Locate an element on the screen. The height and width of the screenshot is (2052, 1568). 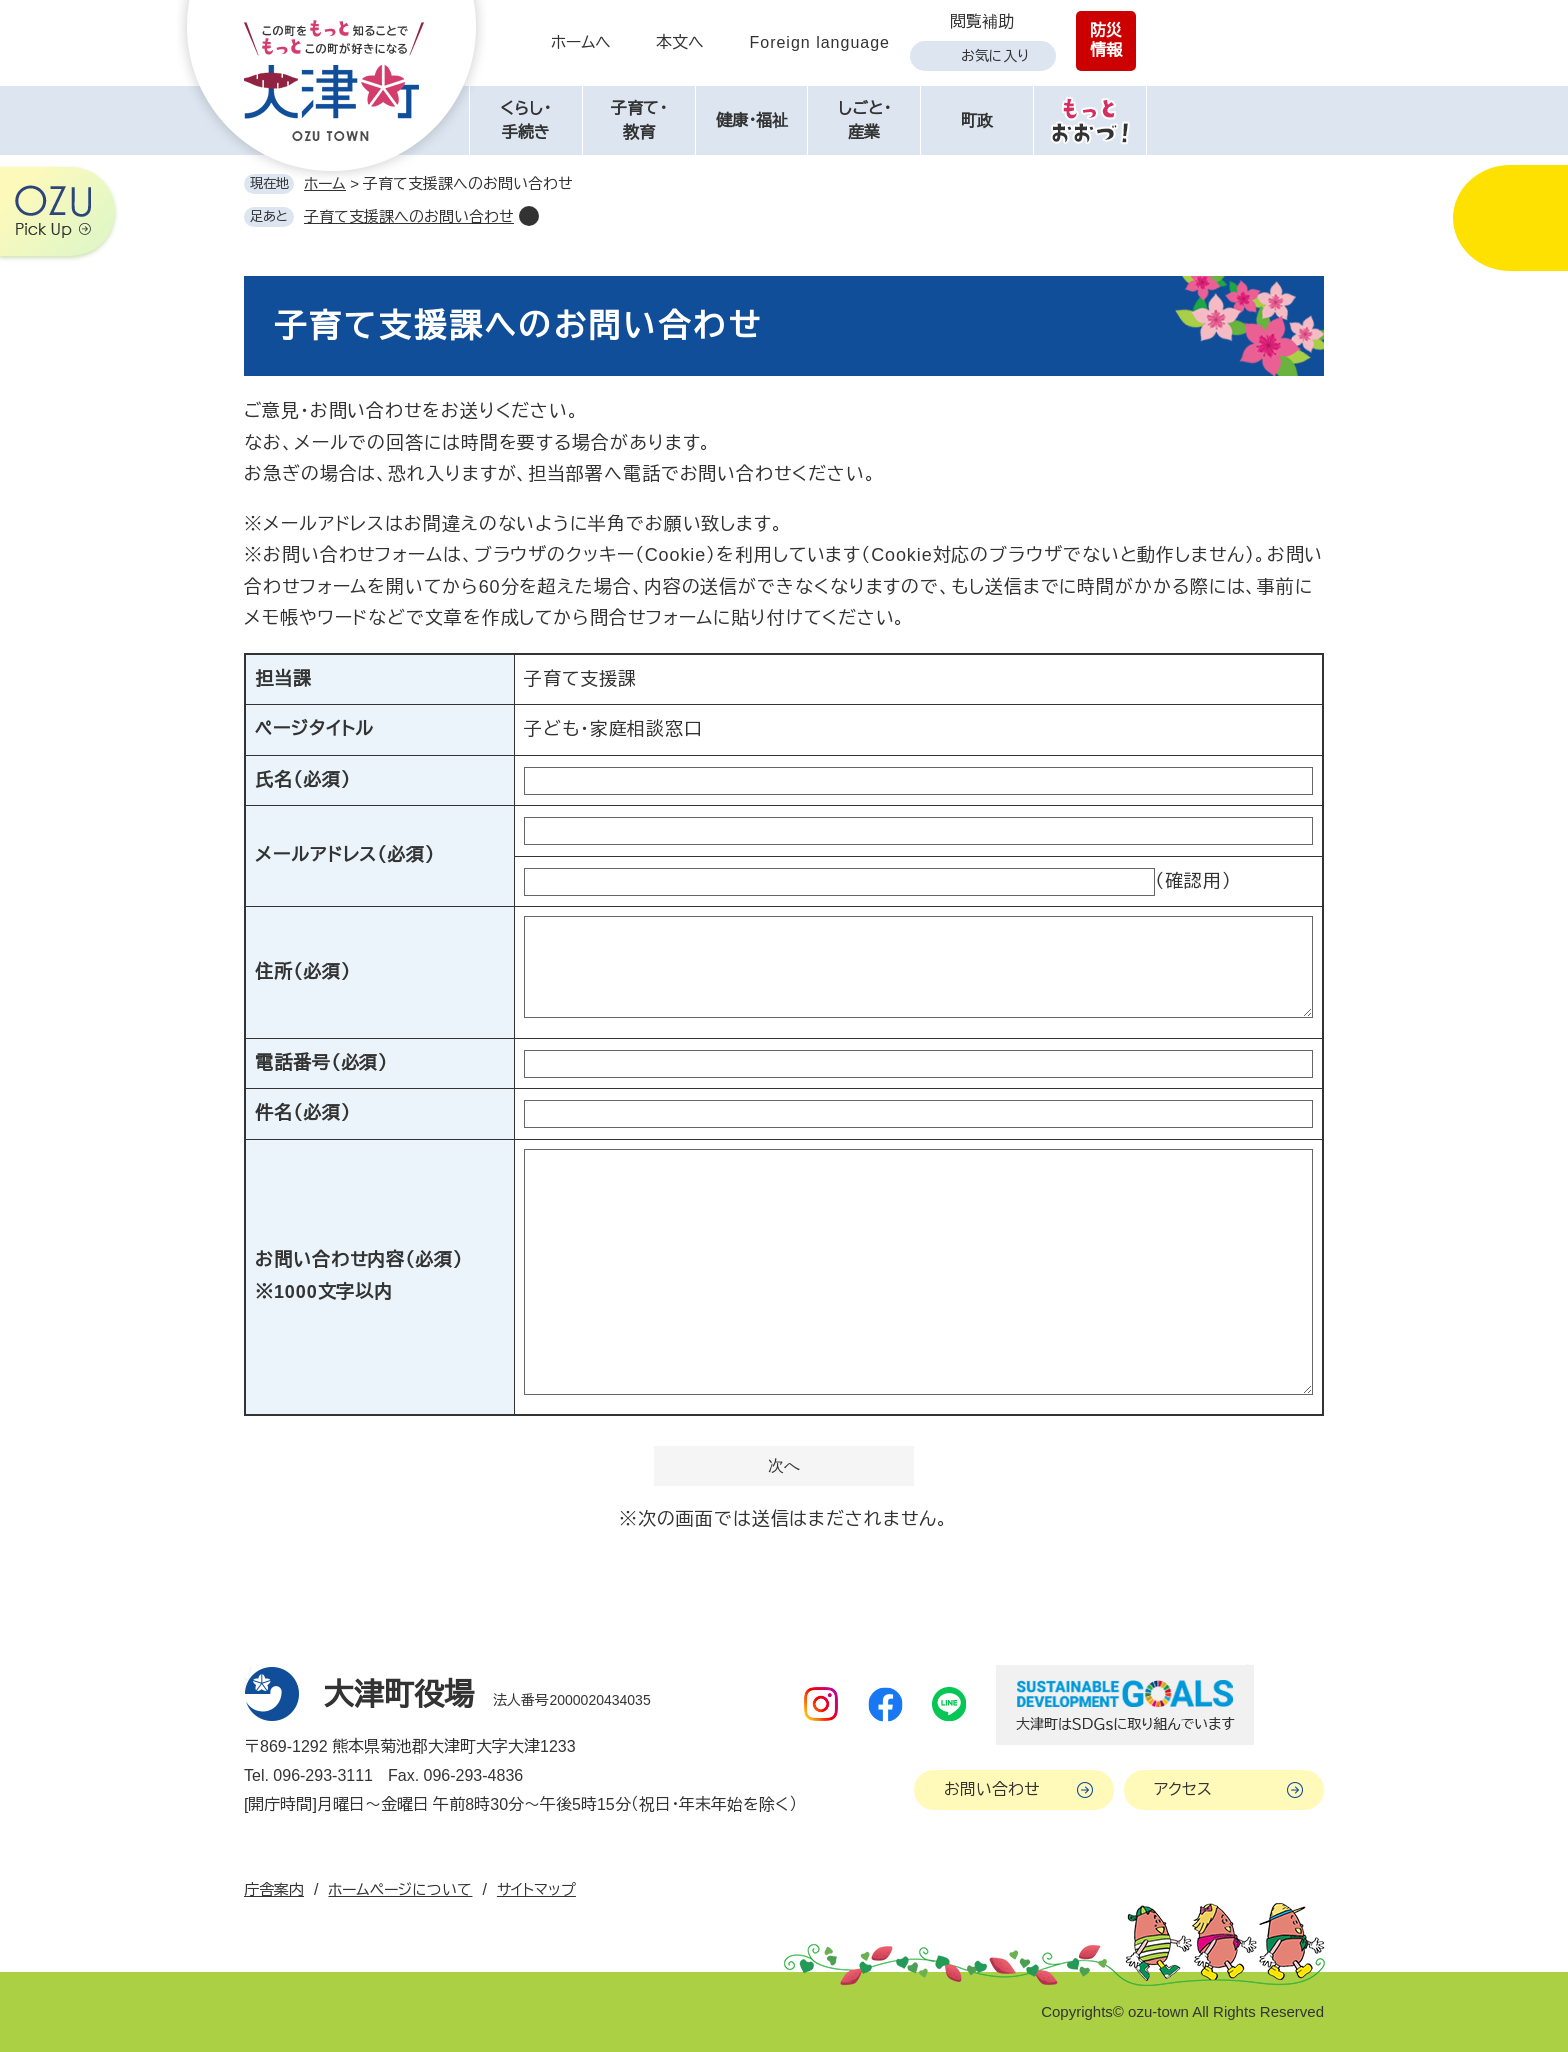
お問い合わせ is located at coordinates (992, 1789).